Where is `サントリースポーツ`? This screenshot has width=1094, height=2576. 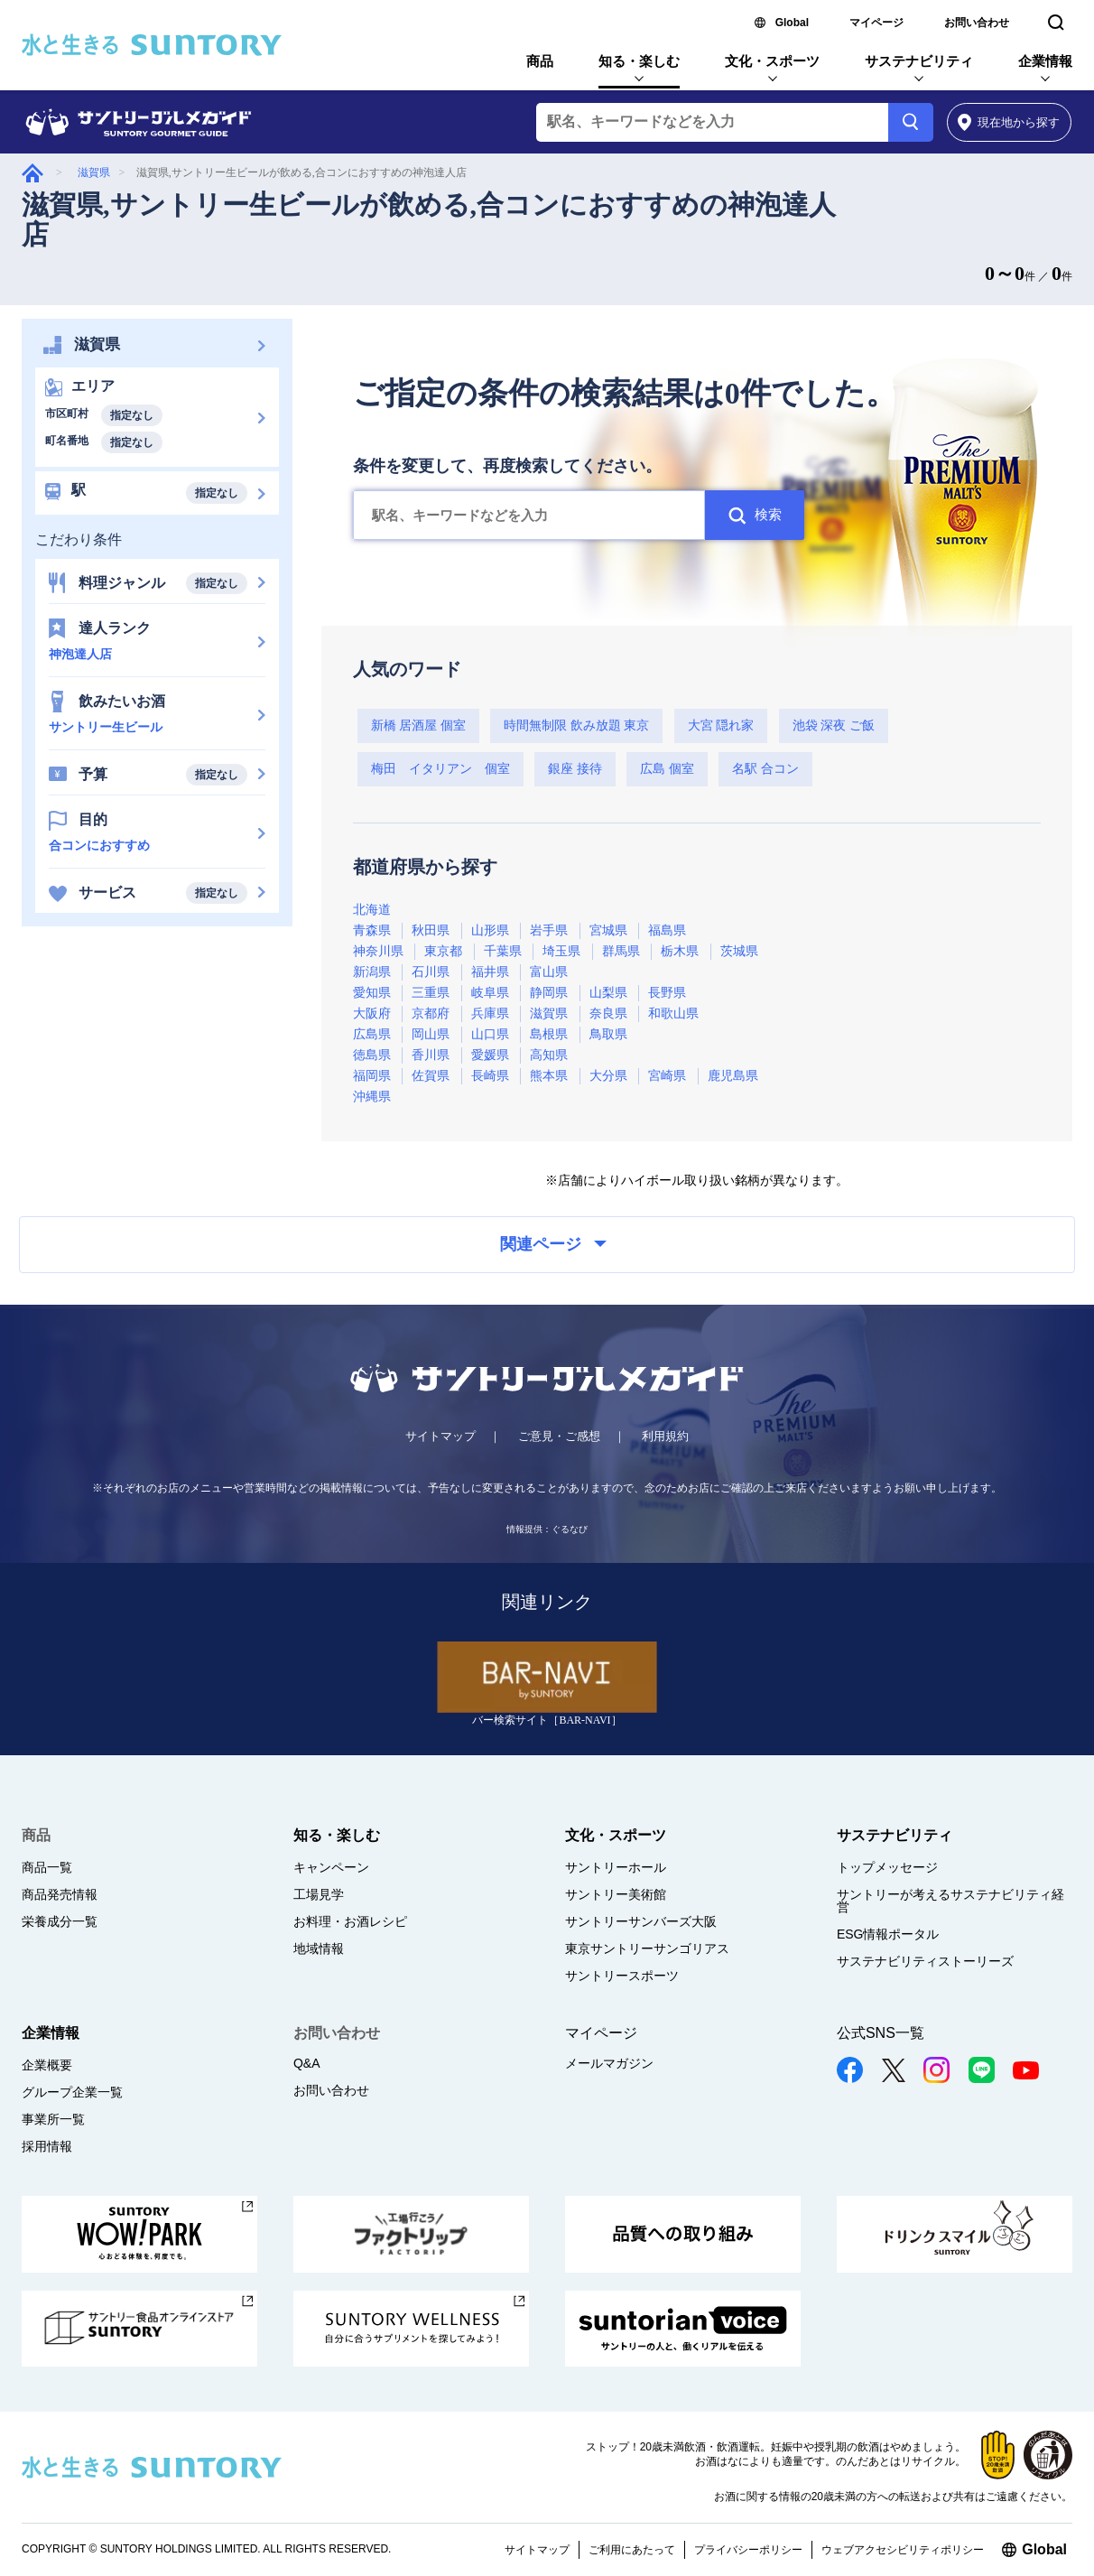
サントリースポーツ is located at coordinates (622, 1975).